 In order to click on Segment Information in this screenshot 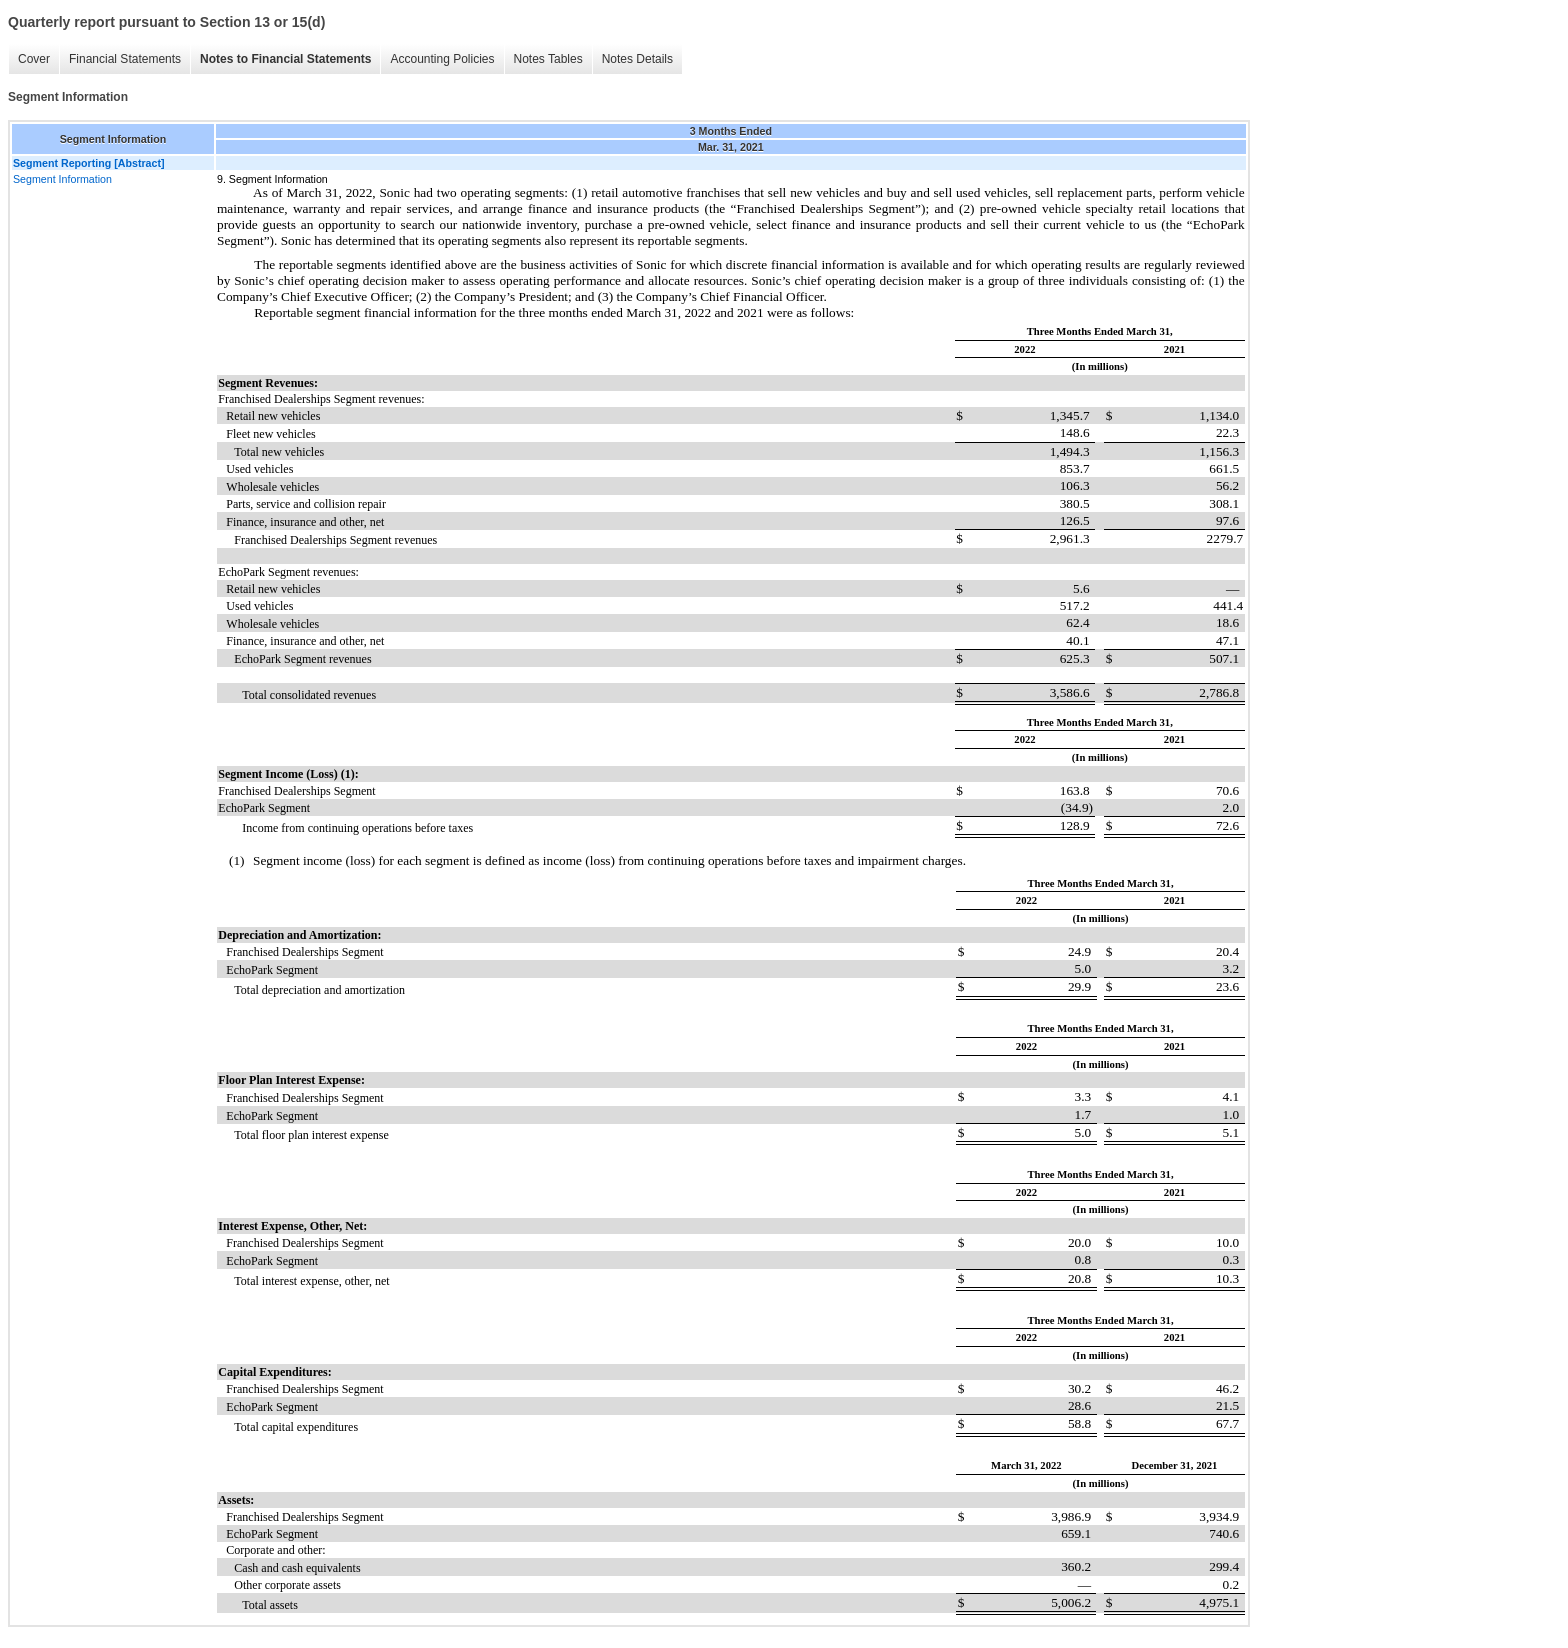, I will do `click(62, 179)`.